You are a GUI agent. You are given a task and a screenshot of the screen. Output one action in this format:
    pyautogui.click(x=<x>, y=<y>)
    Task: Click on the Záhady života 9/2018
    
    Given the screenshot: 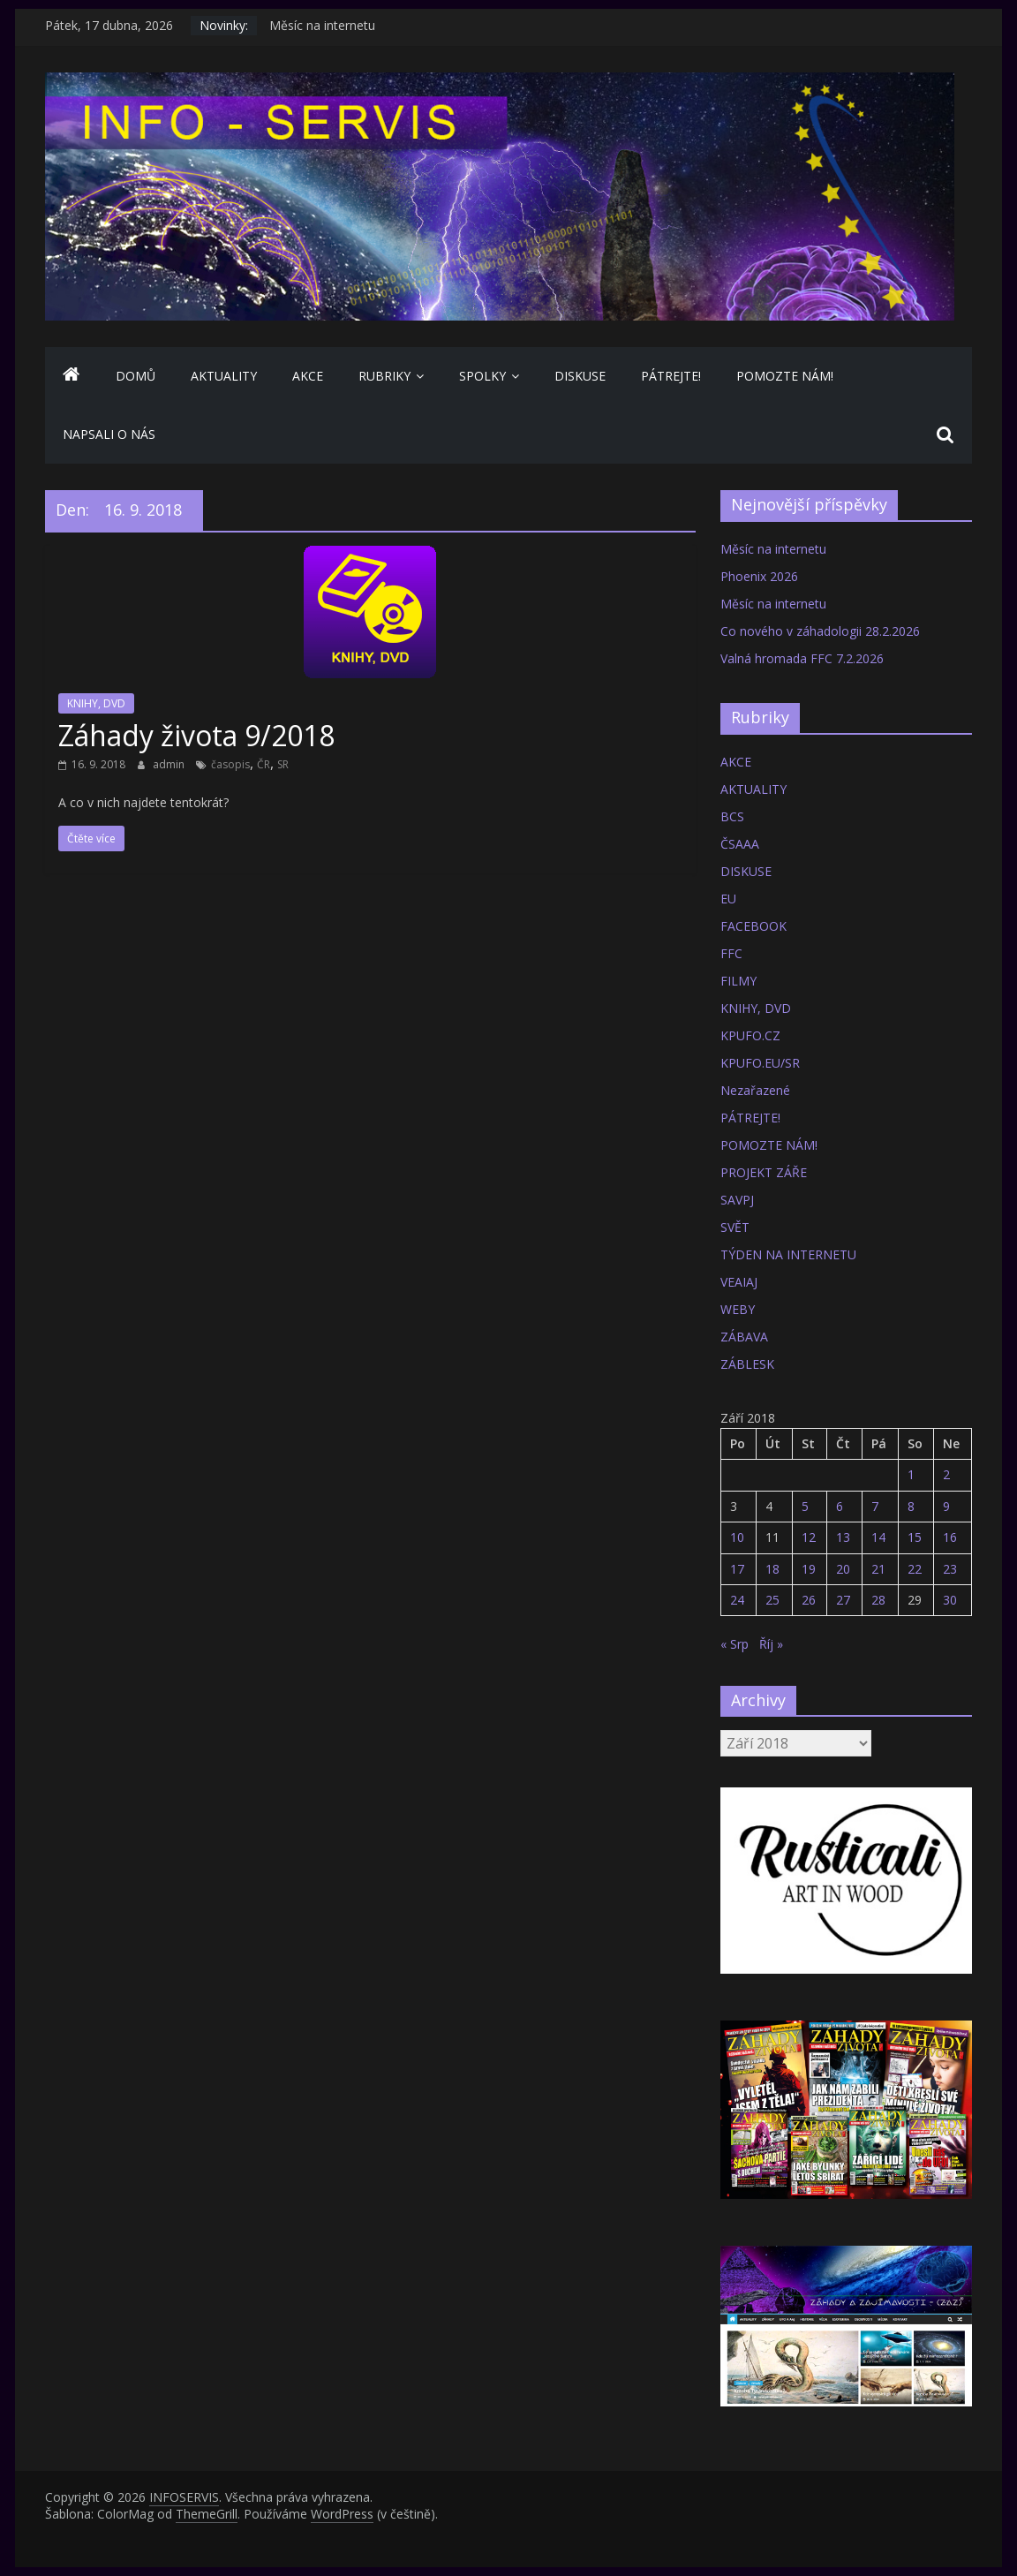 What is the action you would take?
    pyautogui.click(x=196, y=735)
    